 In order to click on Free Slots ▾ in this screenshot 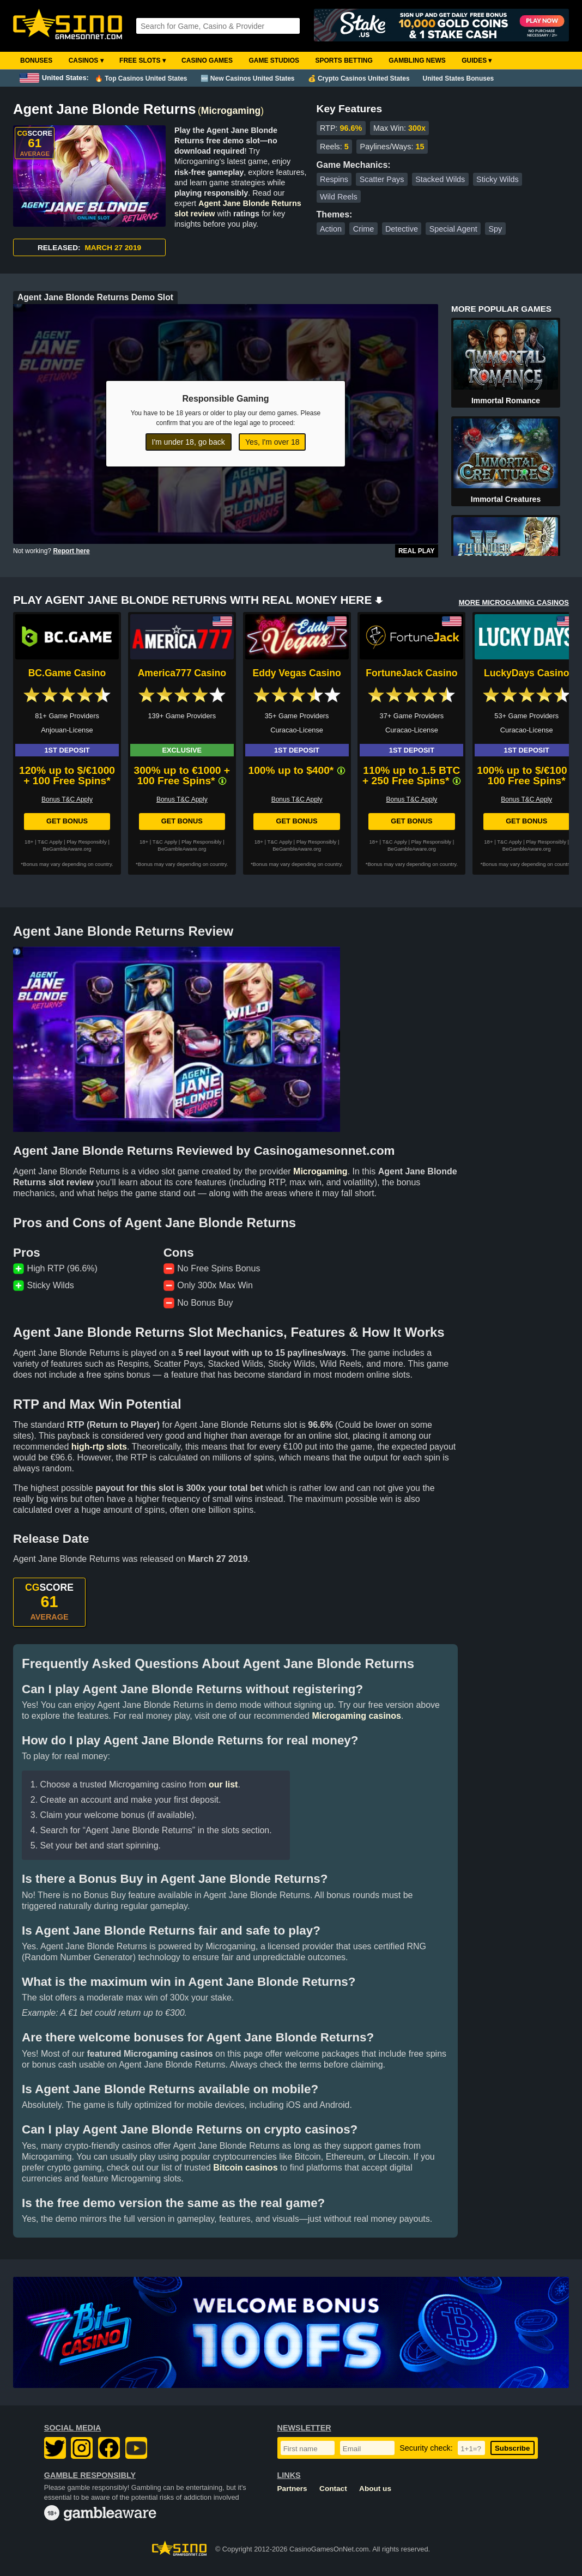, I will do `click(142, 60)`.